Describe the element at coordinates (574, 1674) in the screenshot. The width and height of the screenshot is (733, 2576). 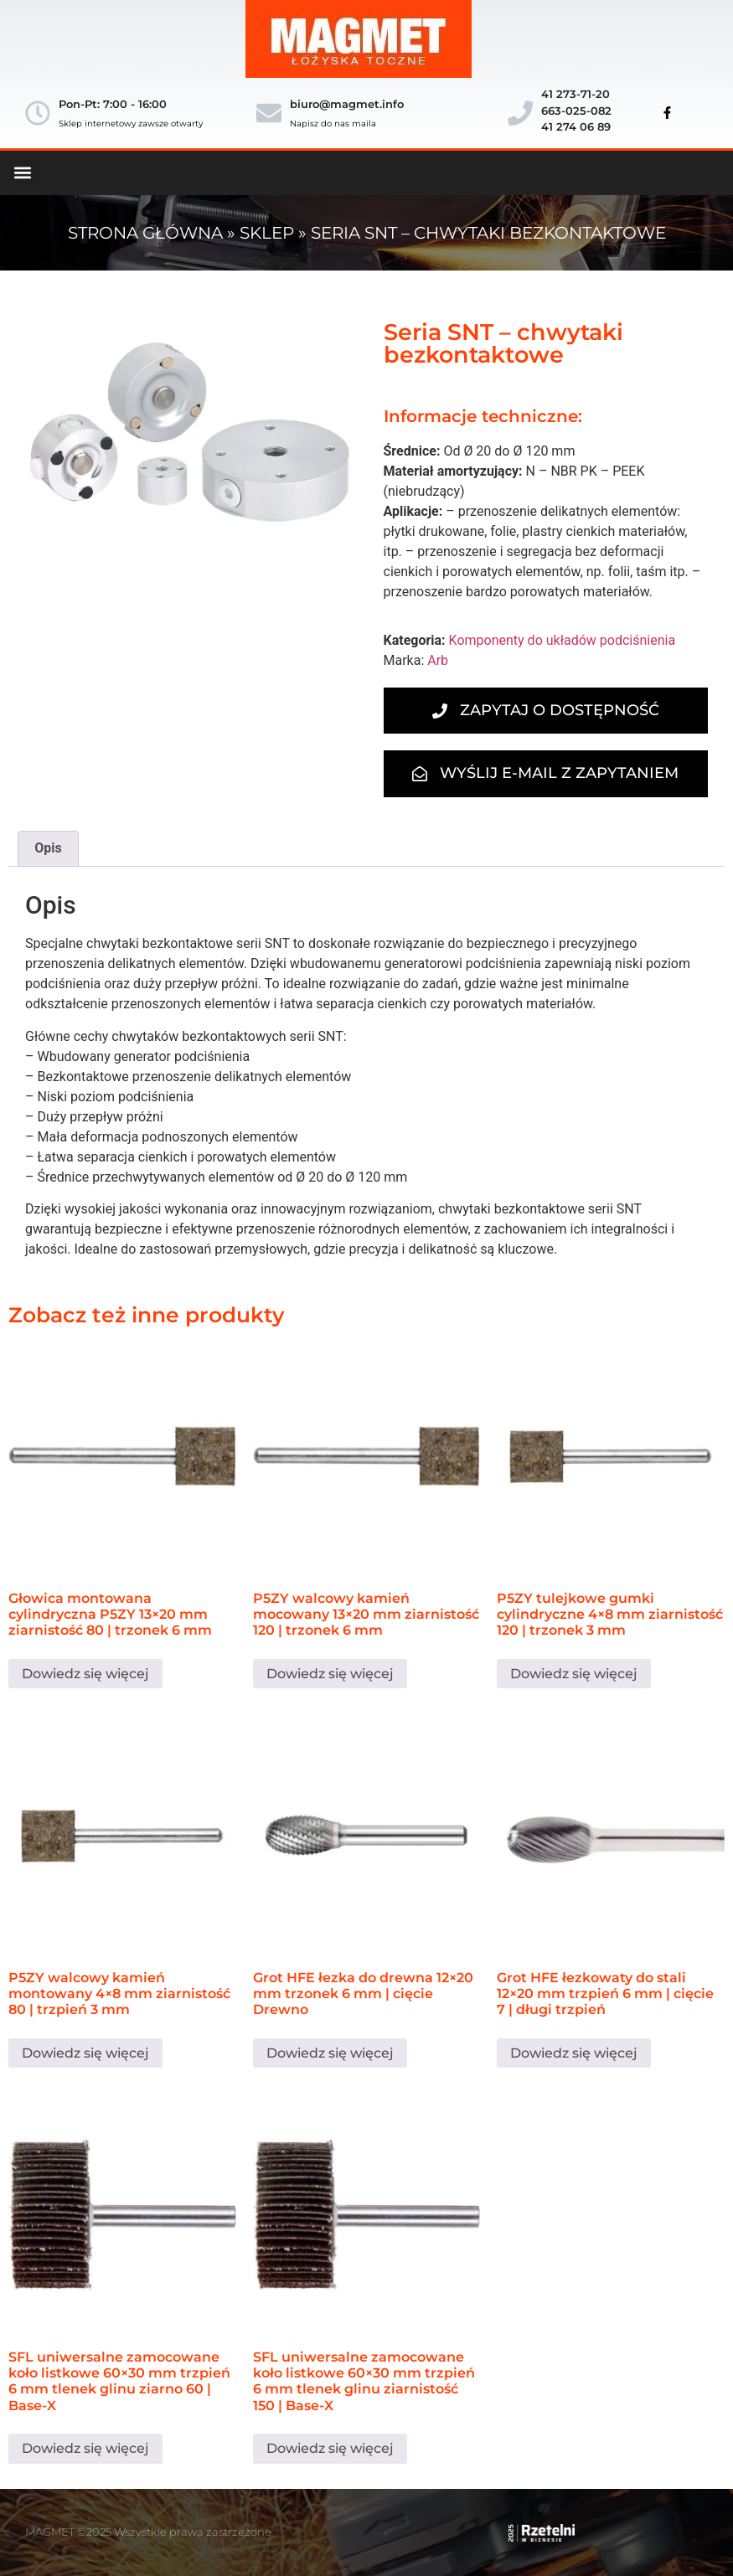
I see `Dowiedz się więcej [Przeczytaj więcej o „P5ZY tulejkowe gumki cylindryczne 4×8 mm ziarnistość 120 | trzonek 3 mm”]` at that location.